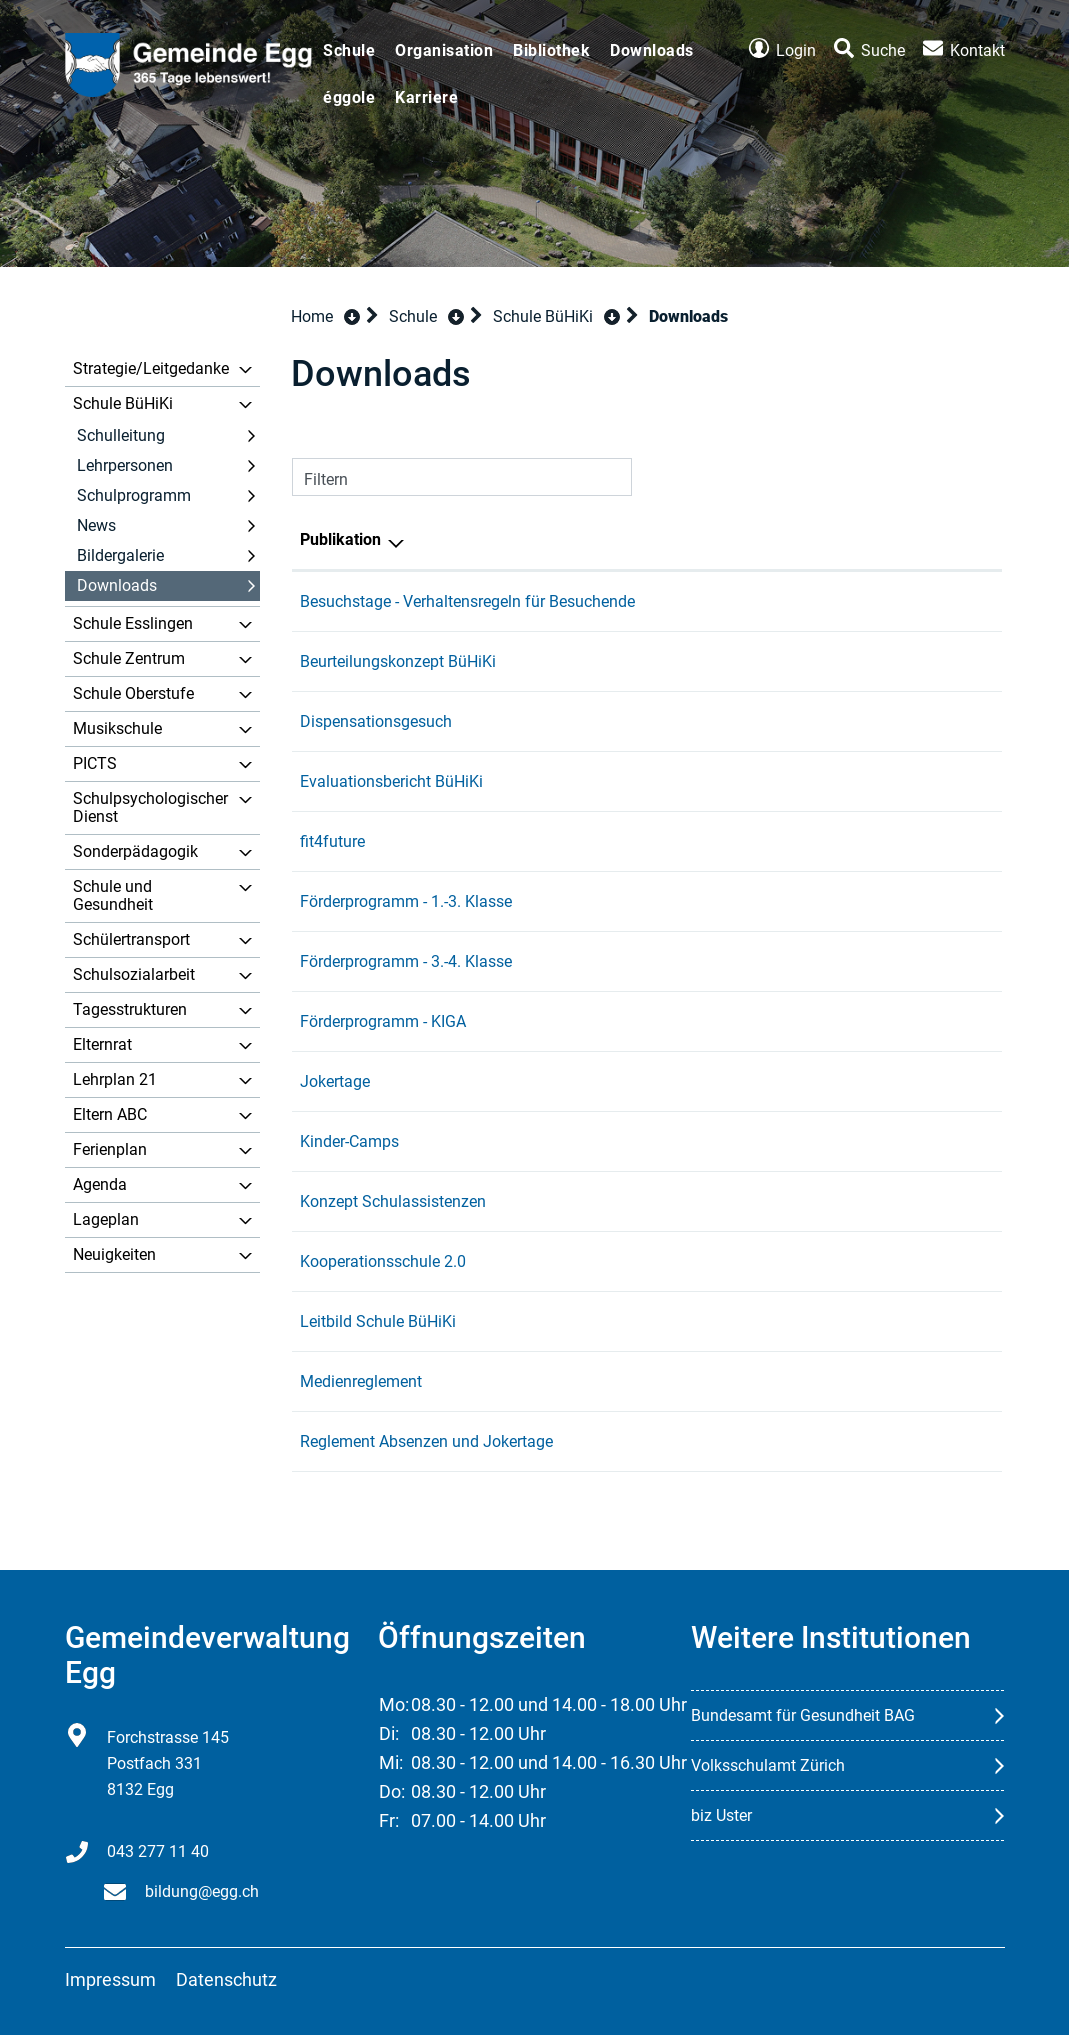 The image size is (1069, 2035). What do you see at coordinates (383, 1021) in the screenshot?
I see `Förderprogramm - KIGA` at bounding box center [383, 1021].